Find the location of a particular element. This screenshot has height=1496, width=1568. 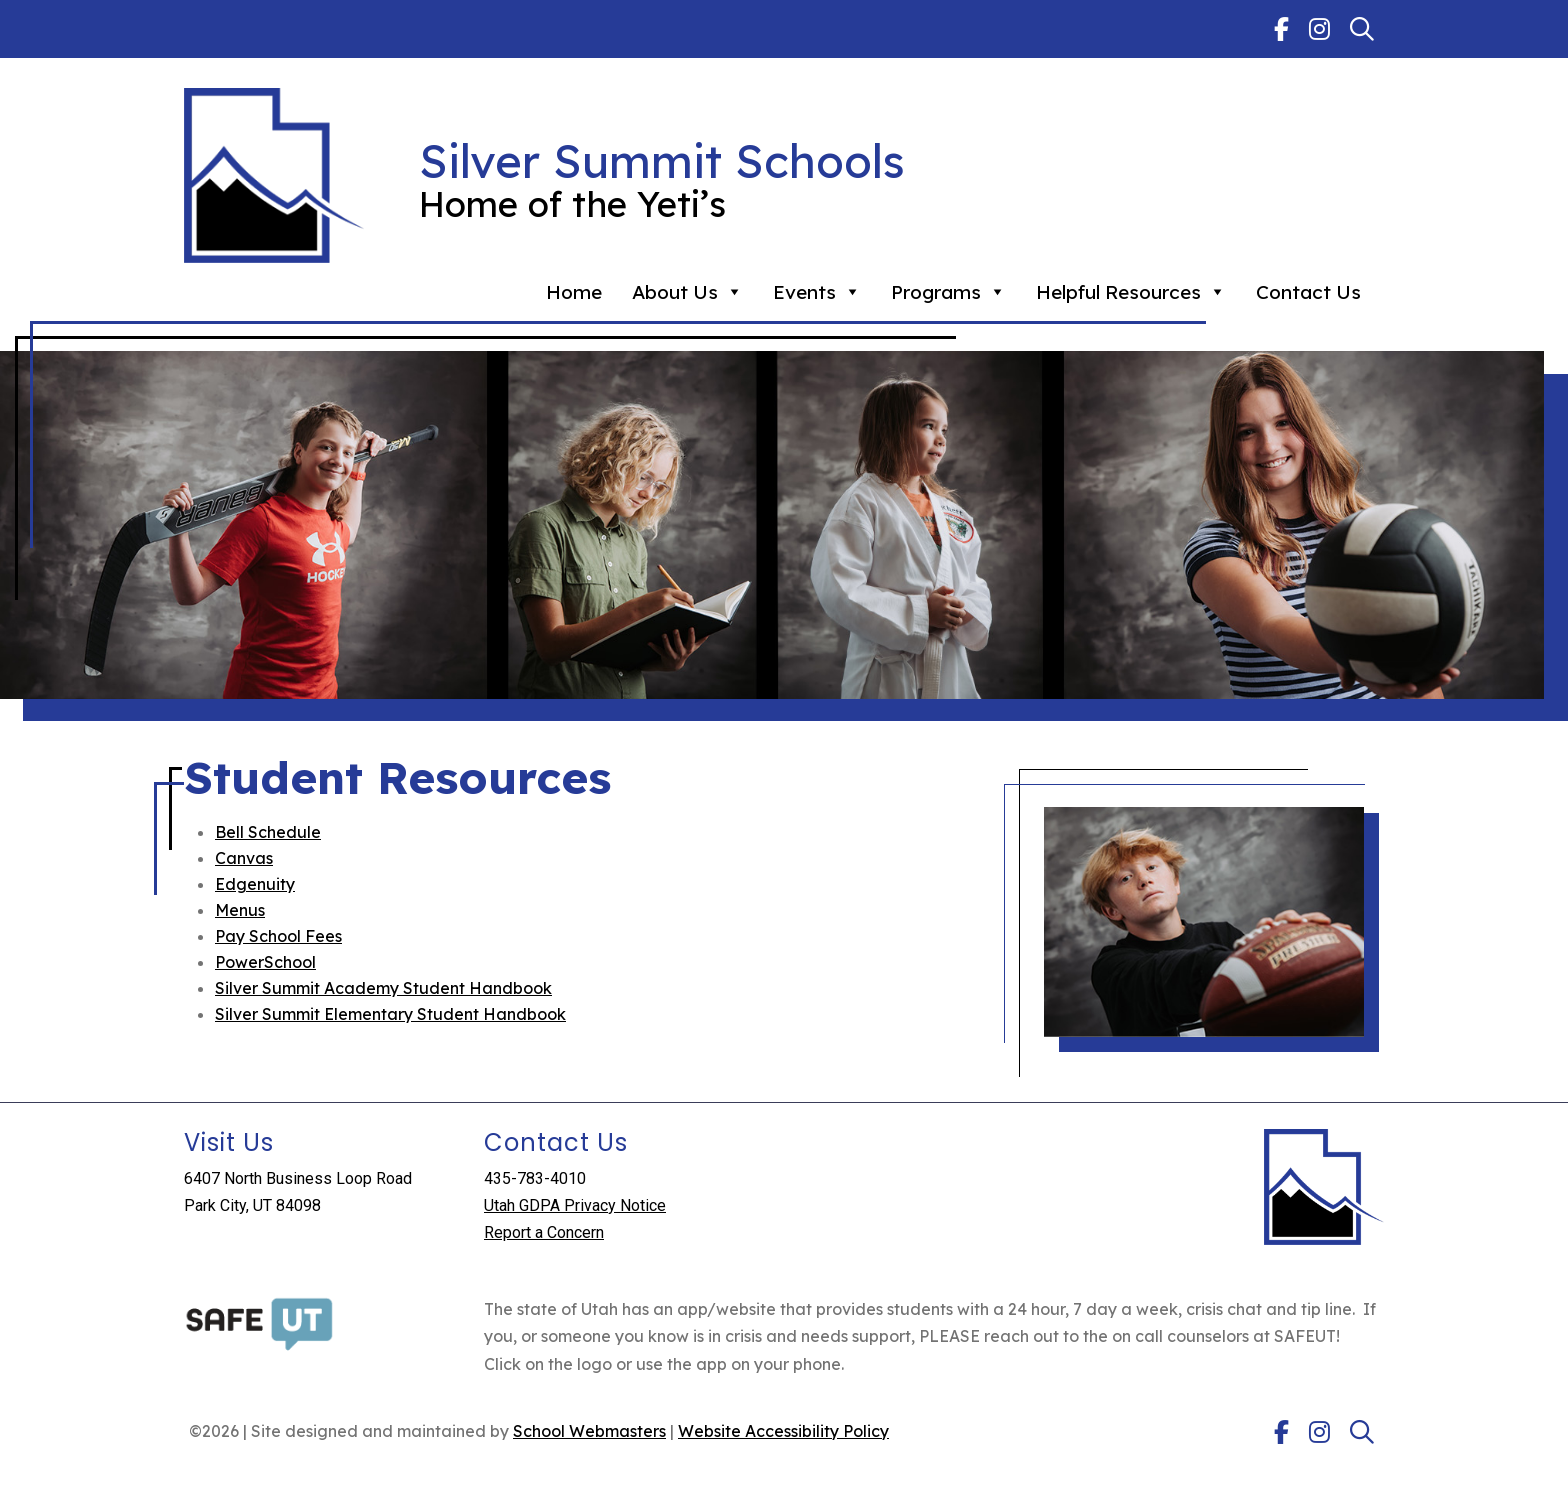

Edgenuity [link] is located at coordinates (255, 884).